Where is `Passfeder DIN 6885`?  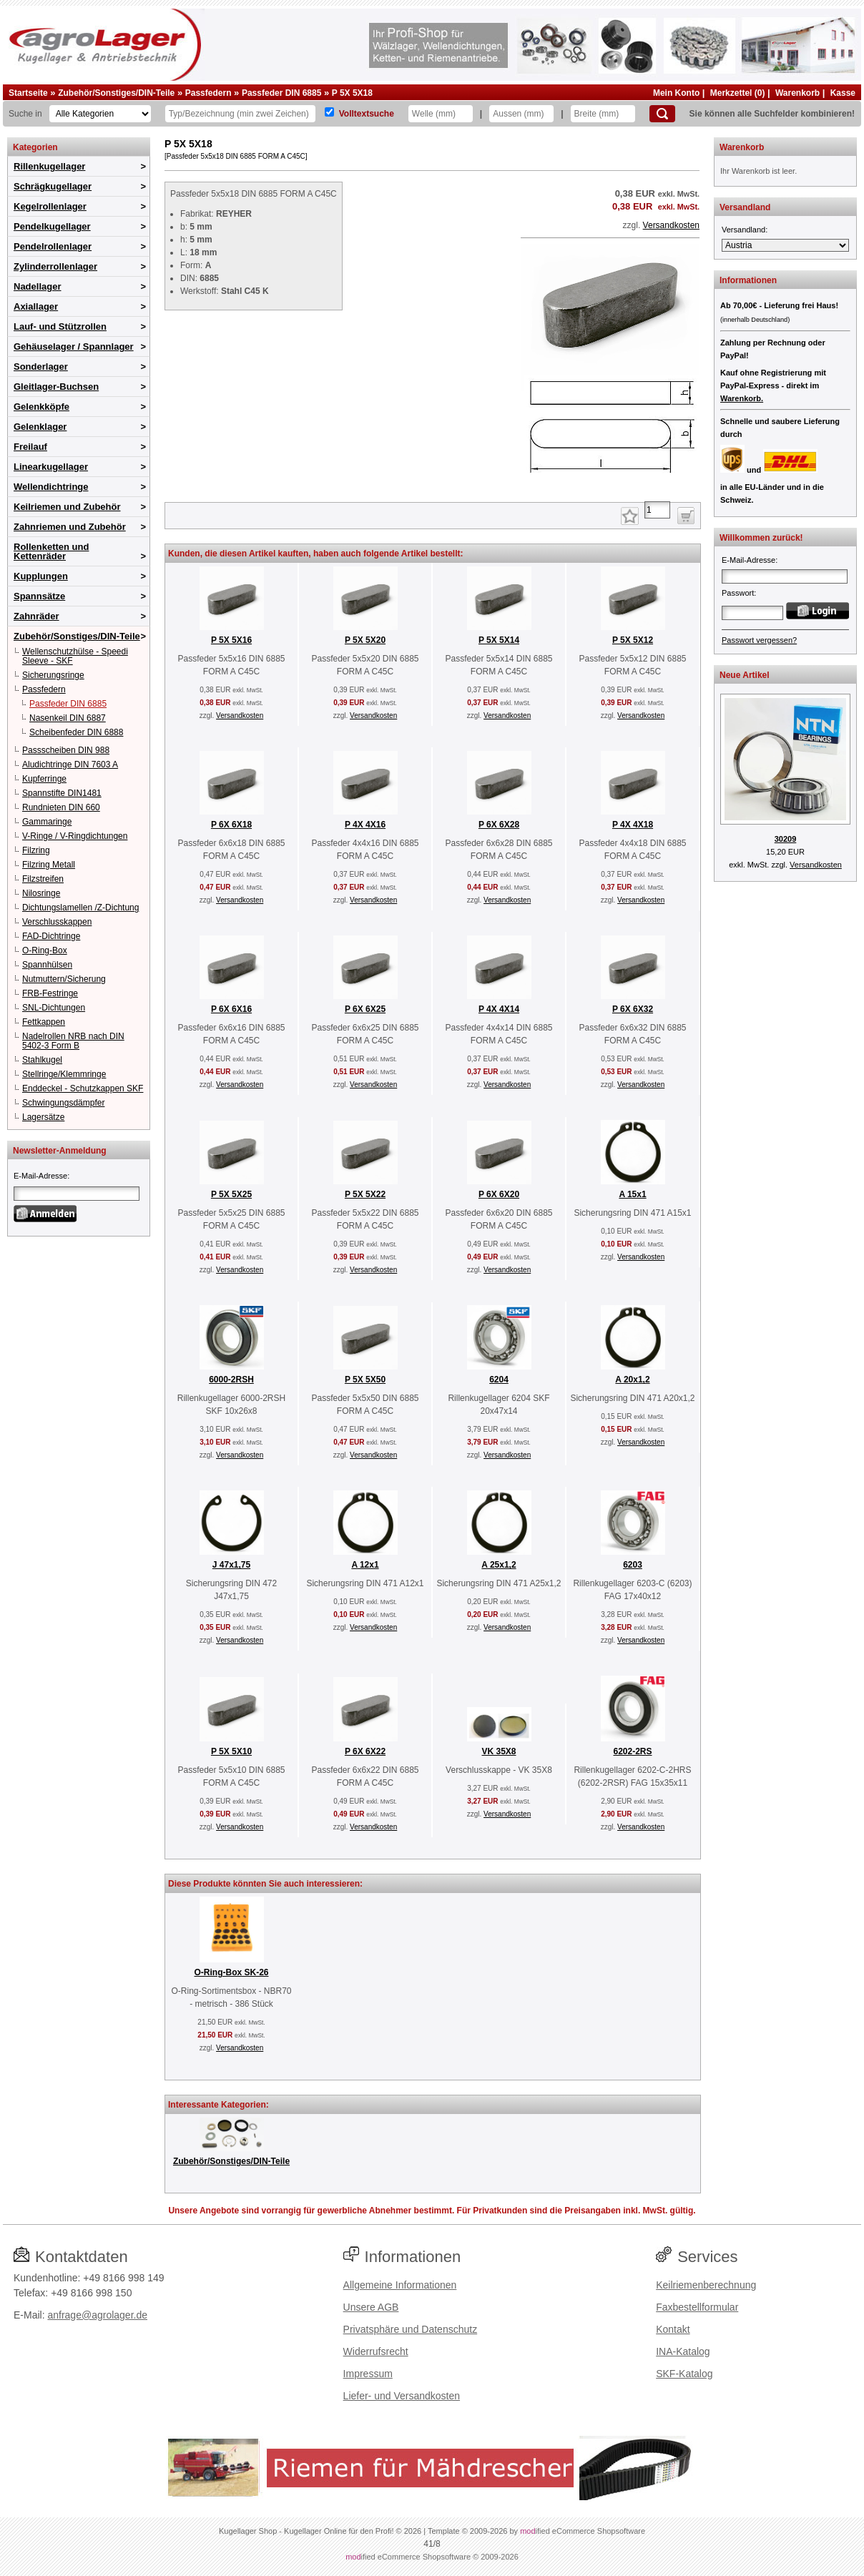
Passfeder DIN 6885 is located at coordinates (281, 93).